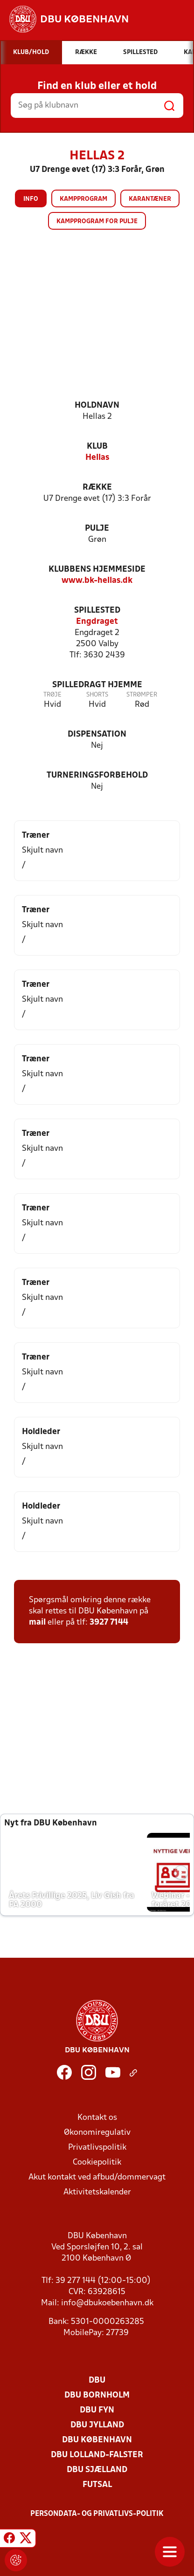  Describe the element at coordinates (97, 2177) in the screenshot. I see `Akut kontakt ved afbud/dommervagt` at that location.